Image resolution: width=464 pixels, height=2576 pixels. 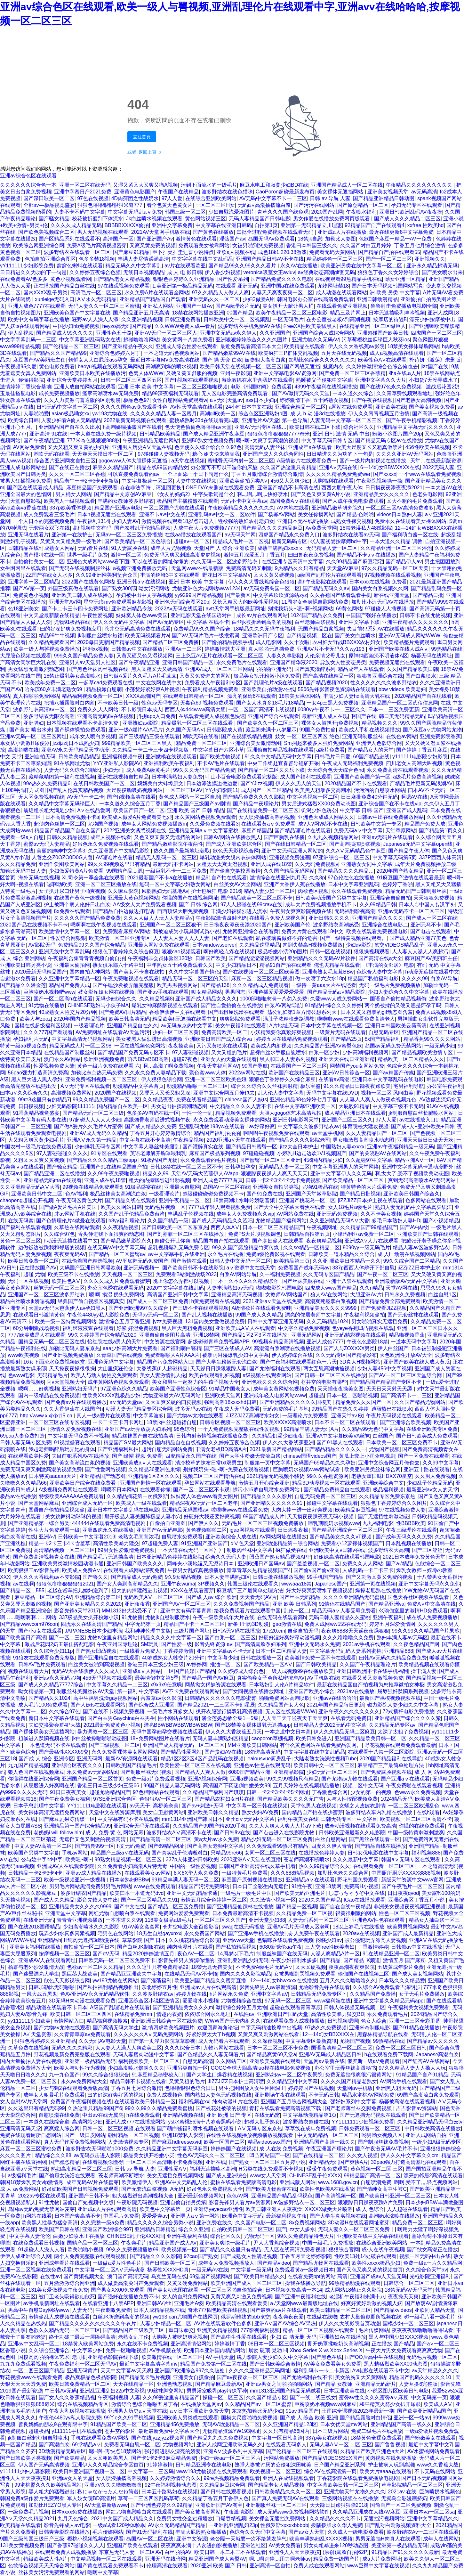 What do you see at coordinates (90, 2256) in the screenshot?
I see `两个人免费完整版在线观看视频` at bounding box center [90, 2256].